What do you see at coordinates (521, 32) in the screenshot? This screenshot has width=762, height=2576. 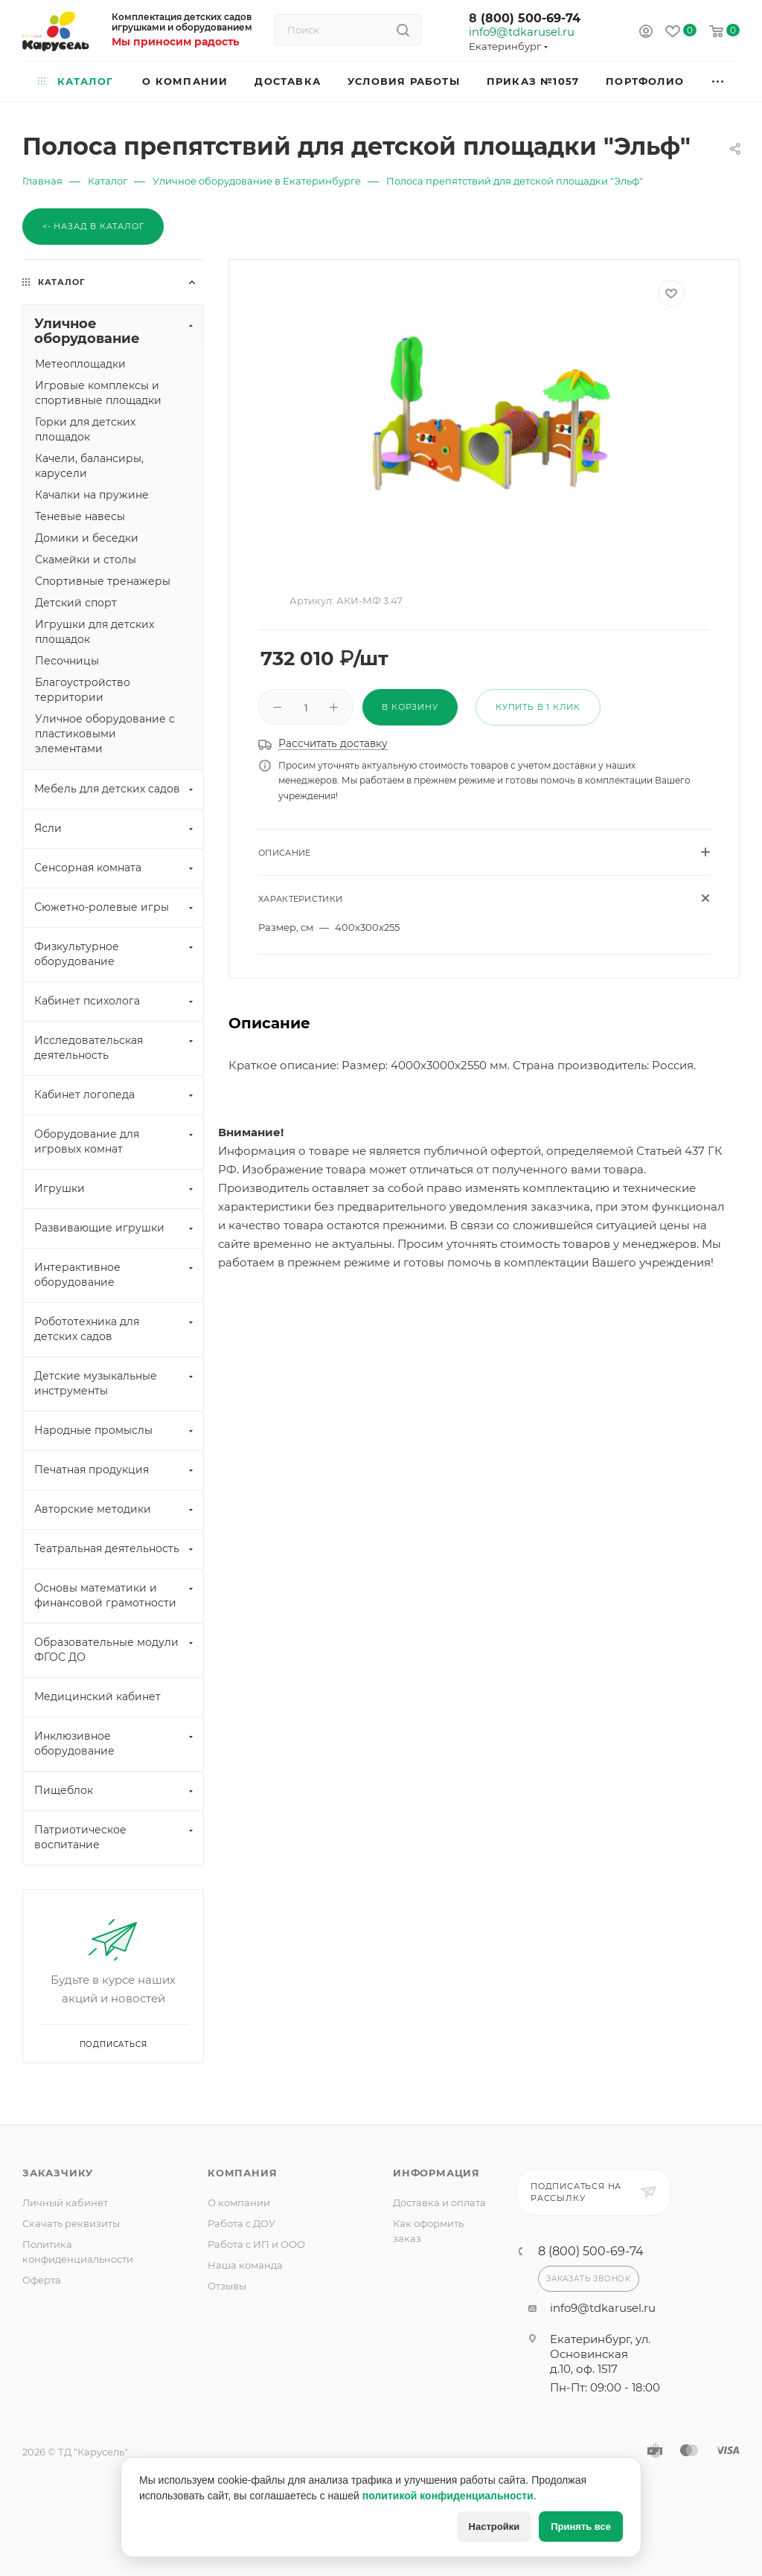 I see `info9@tdkarusel.ru` at bounding box center [521, 32].